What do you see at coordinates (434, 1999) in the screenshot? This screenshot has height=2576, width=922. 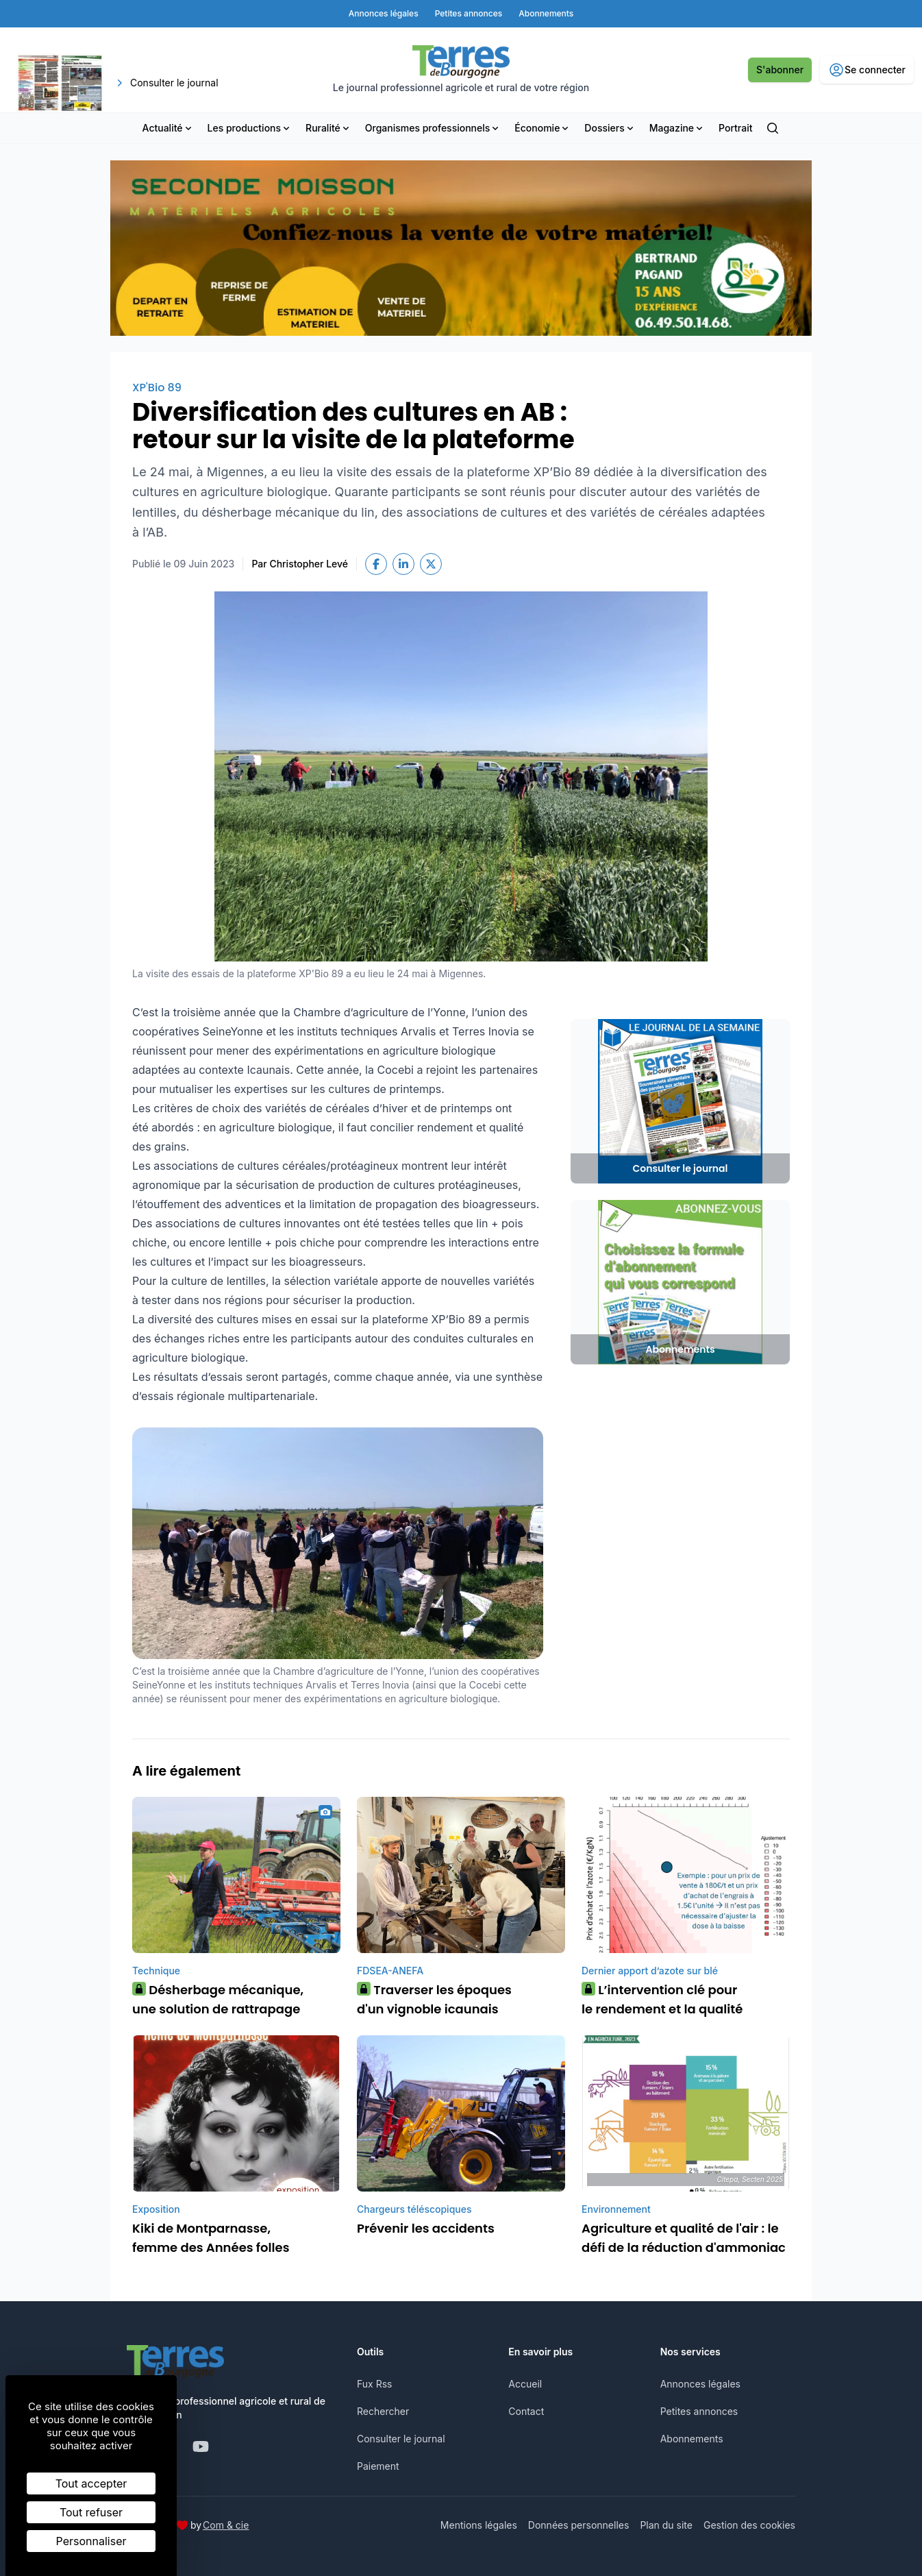 I see `Traverser les époques d'un vignoble icaunais` at bounding box center [434, 1999].